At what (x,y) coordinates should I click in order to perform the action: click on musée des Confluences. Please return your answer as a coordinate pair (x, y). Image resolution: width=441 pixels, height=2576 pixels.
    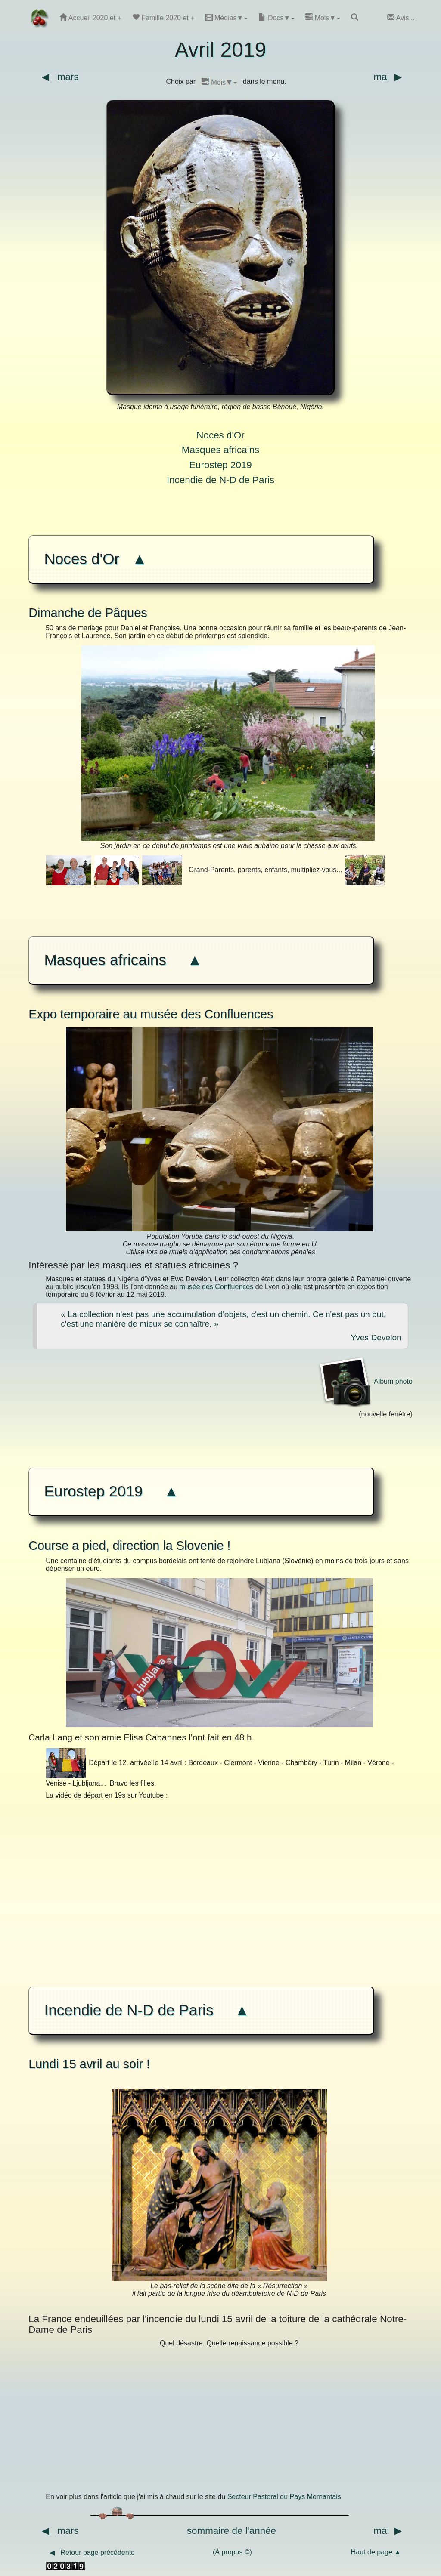
    Looking at the image, I should click on (217, 1286).